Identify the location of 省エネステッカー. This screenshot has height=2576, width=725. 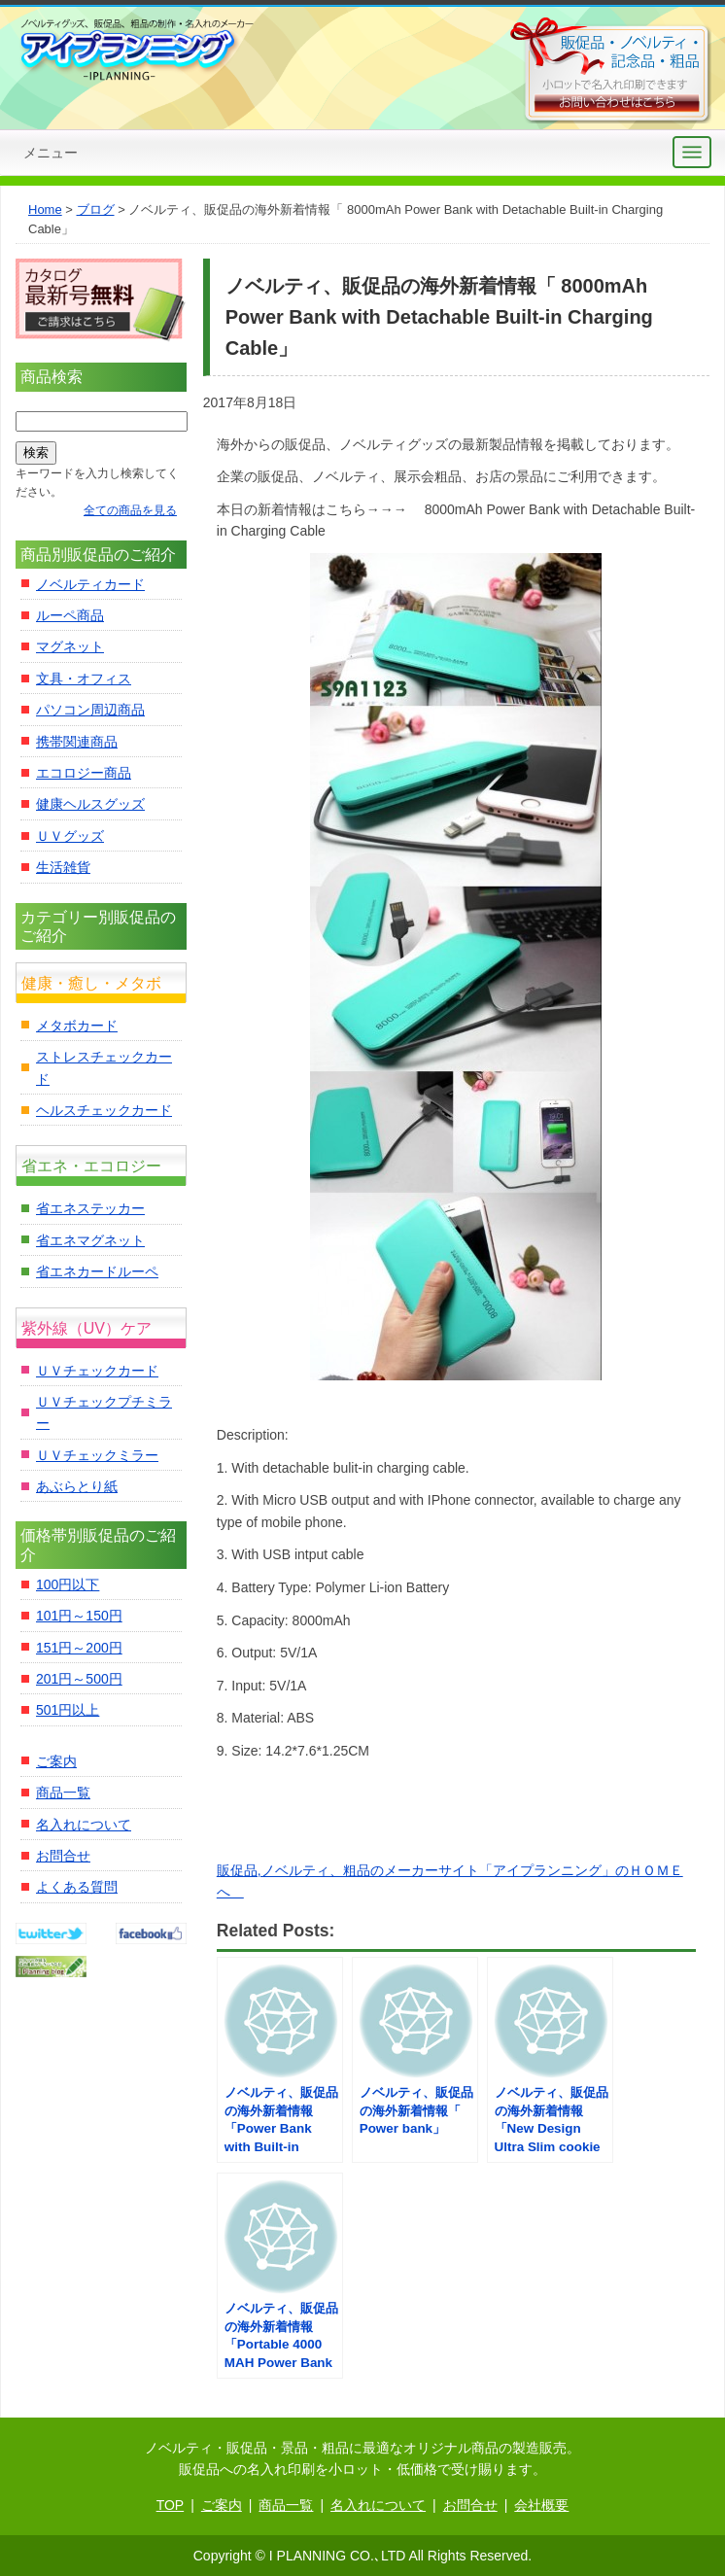
(90, 1208).